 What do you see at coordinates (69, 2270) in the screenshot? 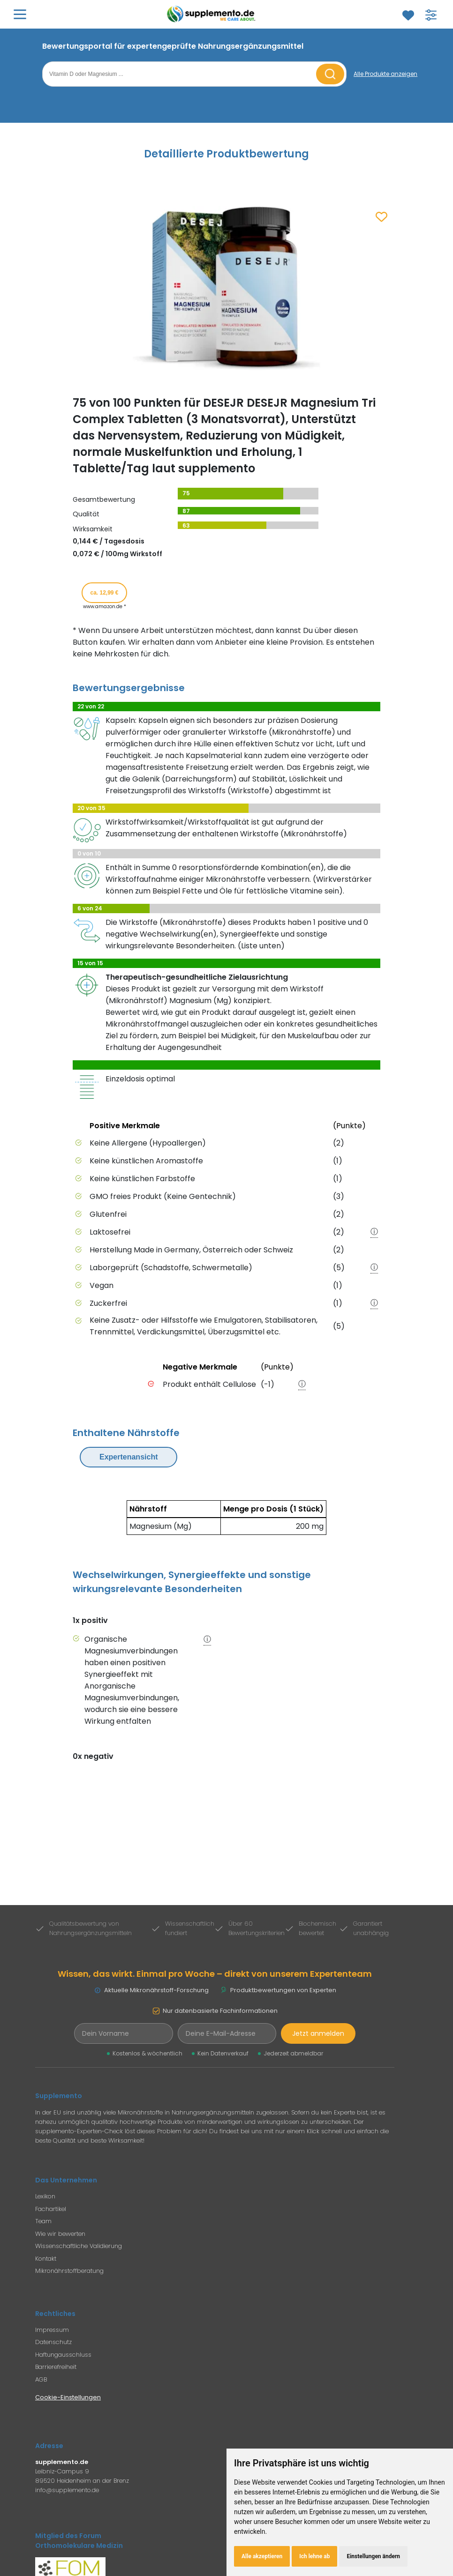
I see `Mikronährstoffberatung` at bounding box center [69, 2270].